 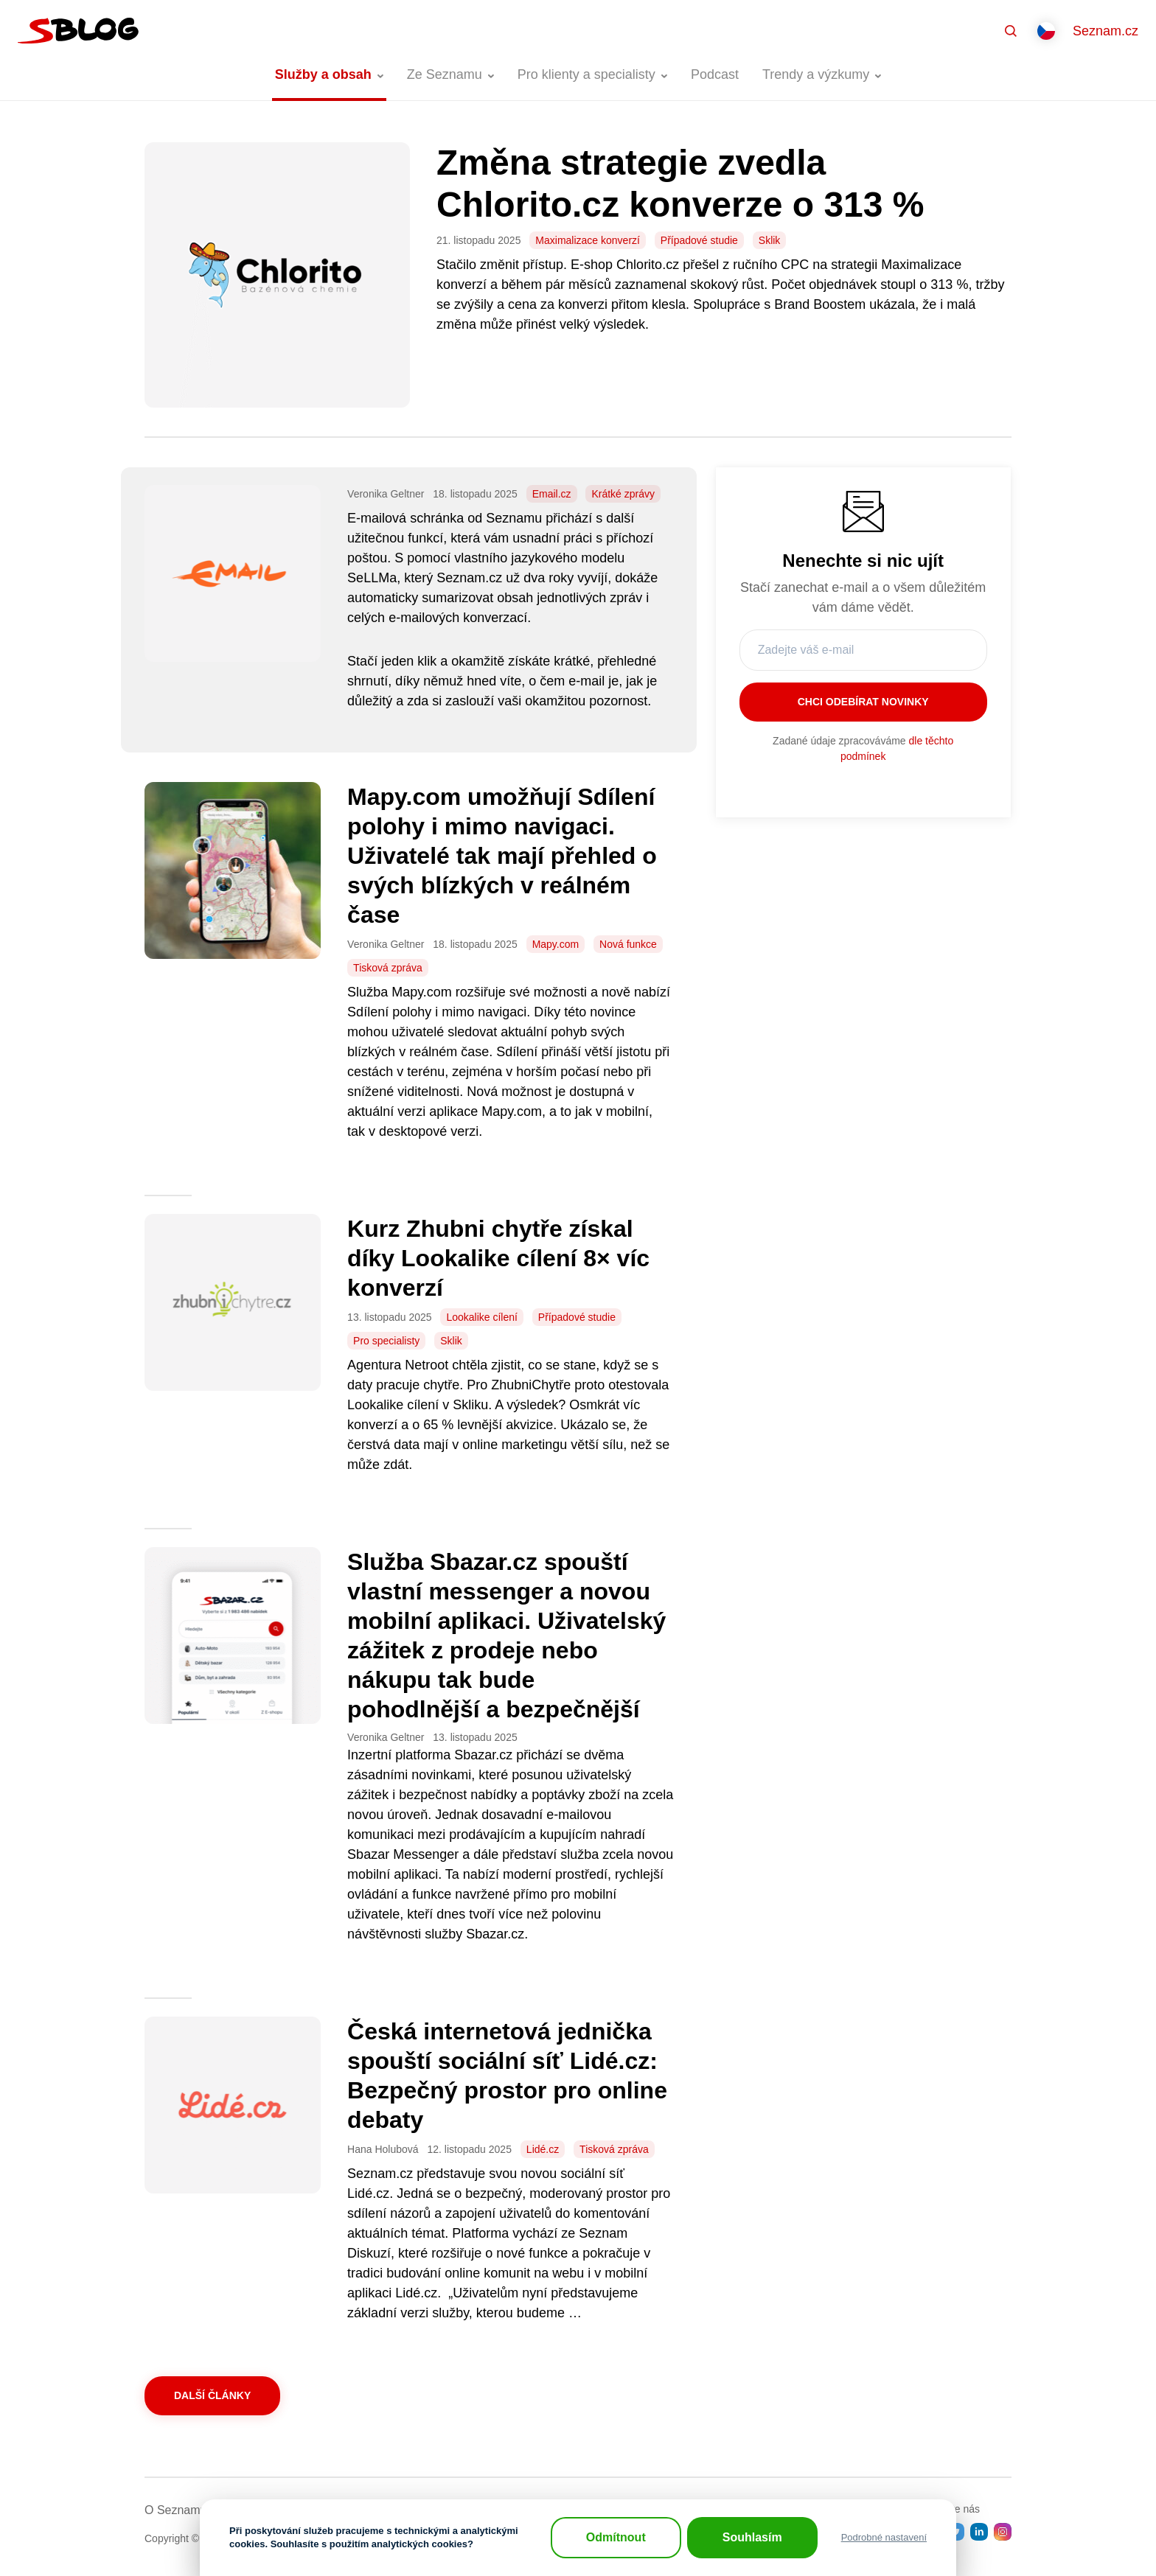 I want to click on Tisková zpráva, so click(x=387, y=968).